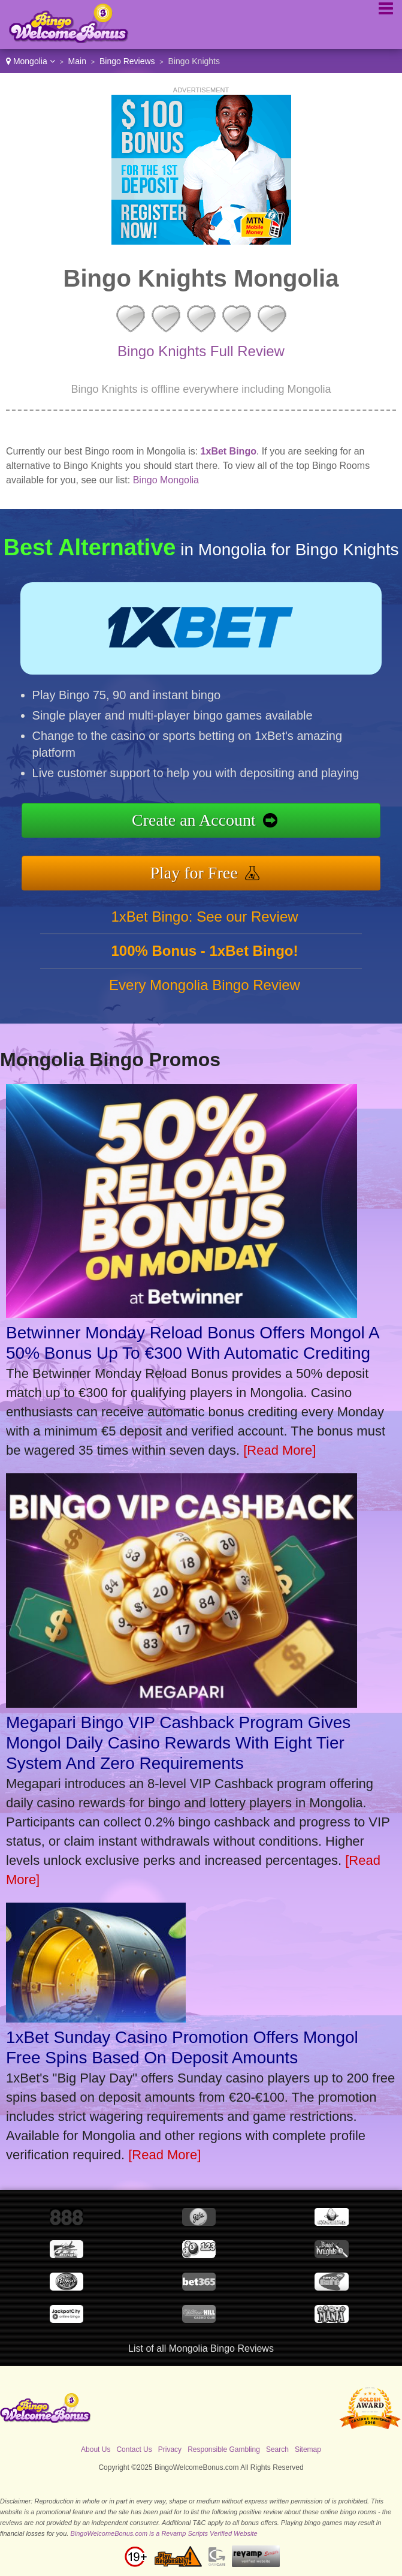  I want to click on BingoWelcomeBonus.com is a Revamp Scripts Verified Website, so click(163, 2533).